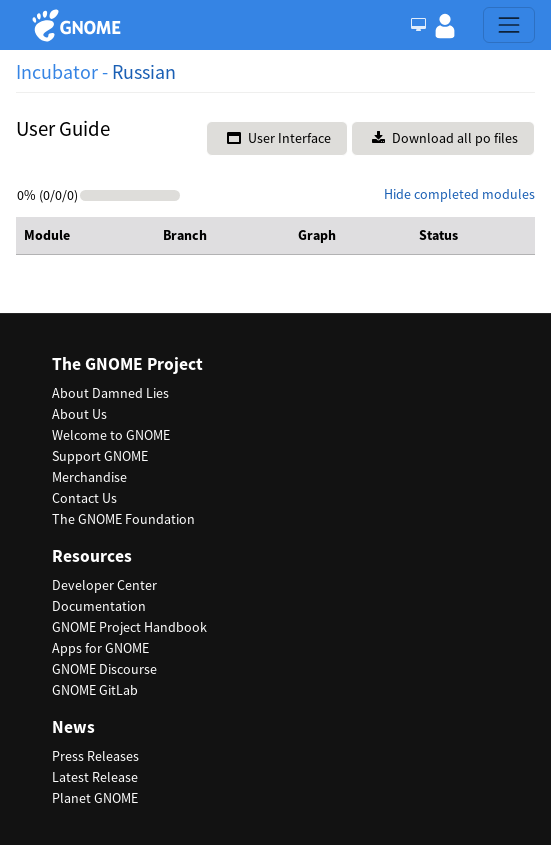 This screenshot has width=551, height=845. Describe the element at coordinates (100, 648) in the screenshot. I see `Apps for GNOME` at that location.